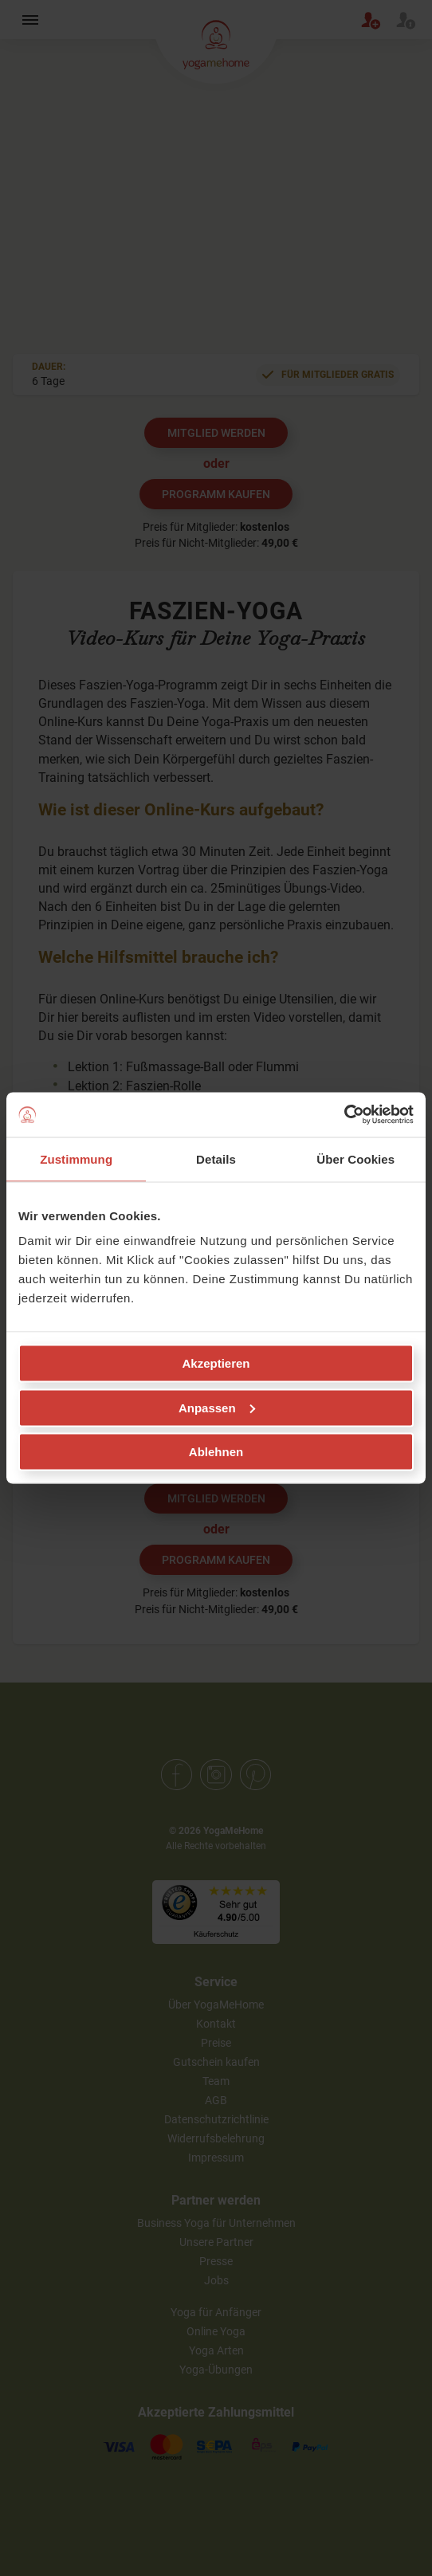 The image size is (432, 2576). What do you see at coordinates (216, 1158) in the screenshot?
I see `Details [tab]` at bounding box center [216, 1158].